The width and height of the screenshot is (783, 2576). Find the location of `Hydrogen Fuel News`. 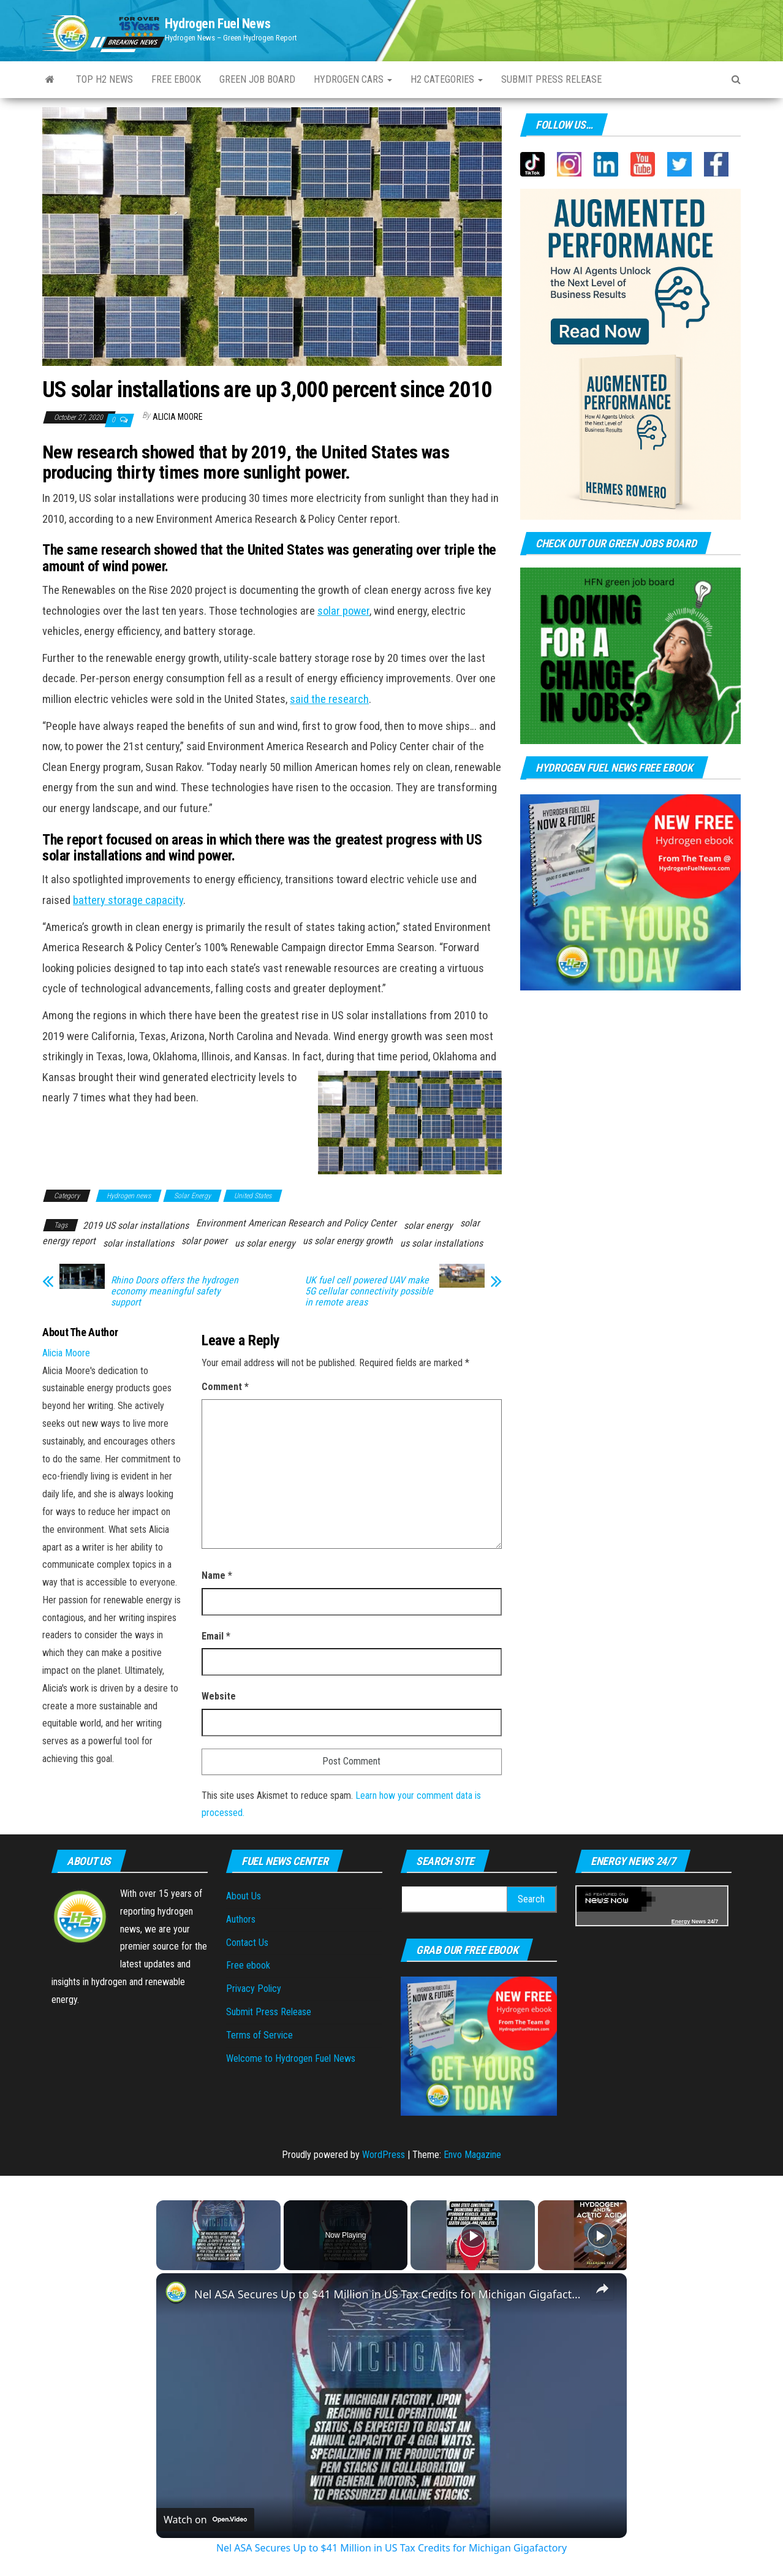

Hydrogen Fuel News is located at coordinates (217, 23).